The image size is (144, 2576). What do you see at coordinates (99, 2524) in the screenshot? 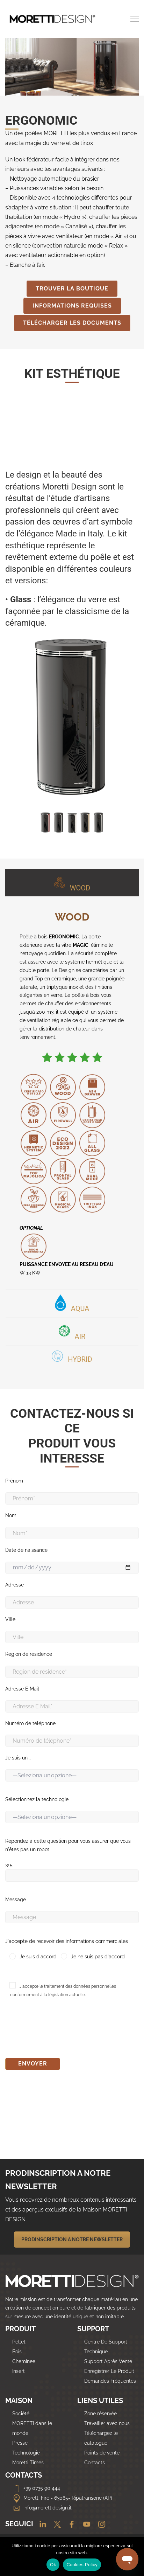
I see `[Instagram]` at bounding box center [99, 2524].